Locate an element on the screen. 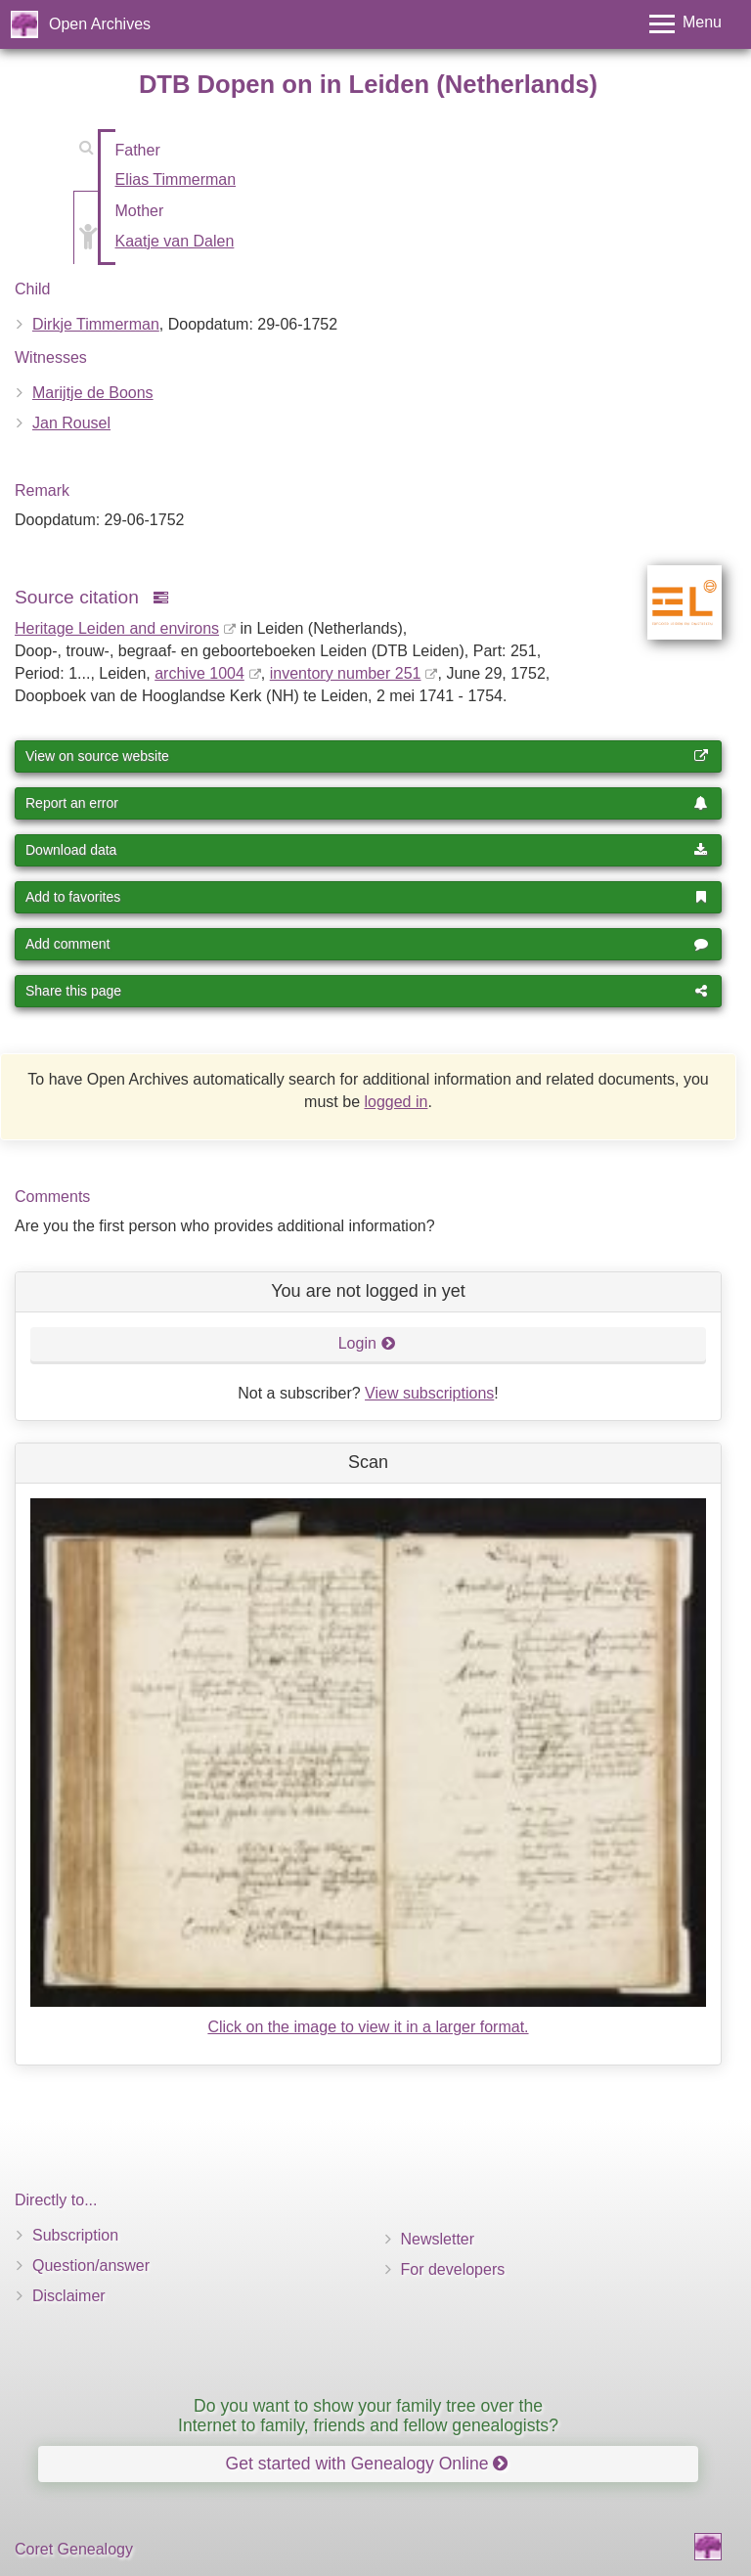 This screenshot has height=2576, width=751. Do you want to show your family tree over the Internet to family, friends and fellow genealogists? is located at coordinates (368, 2415).